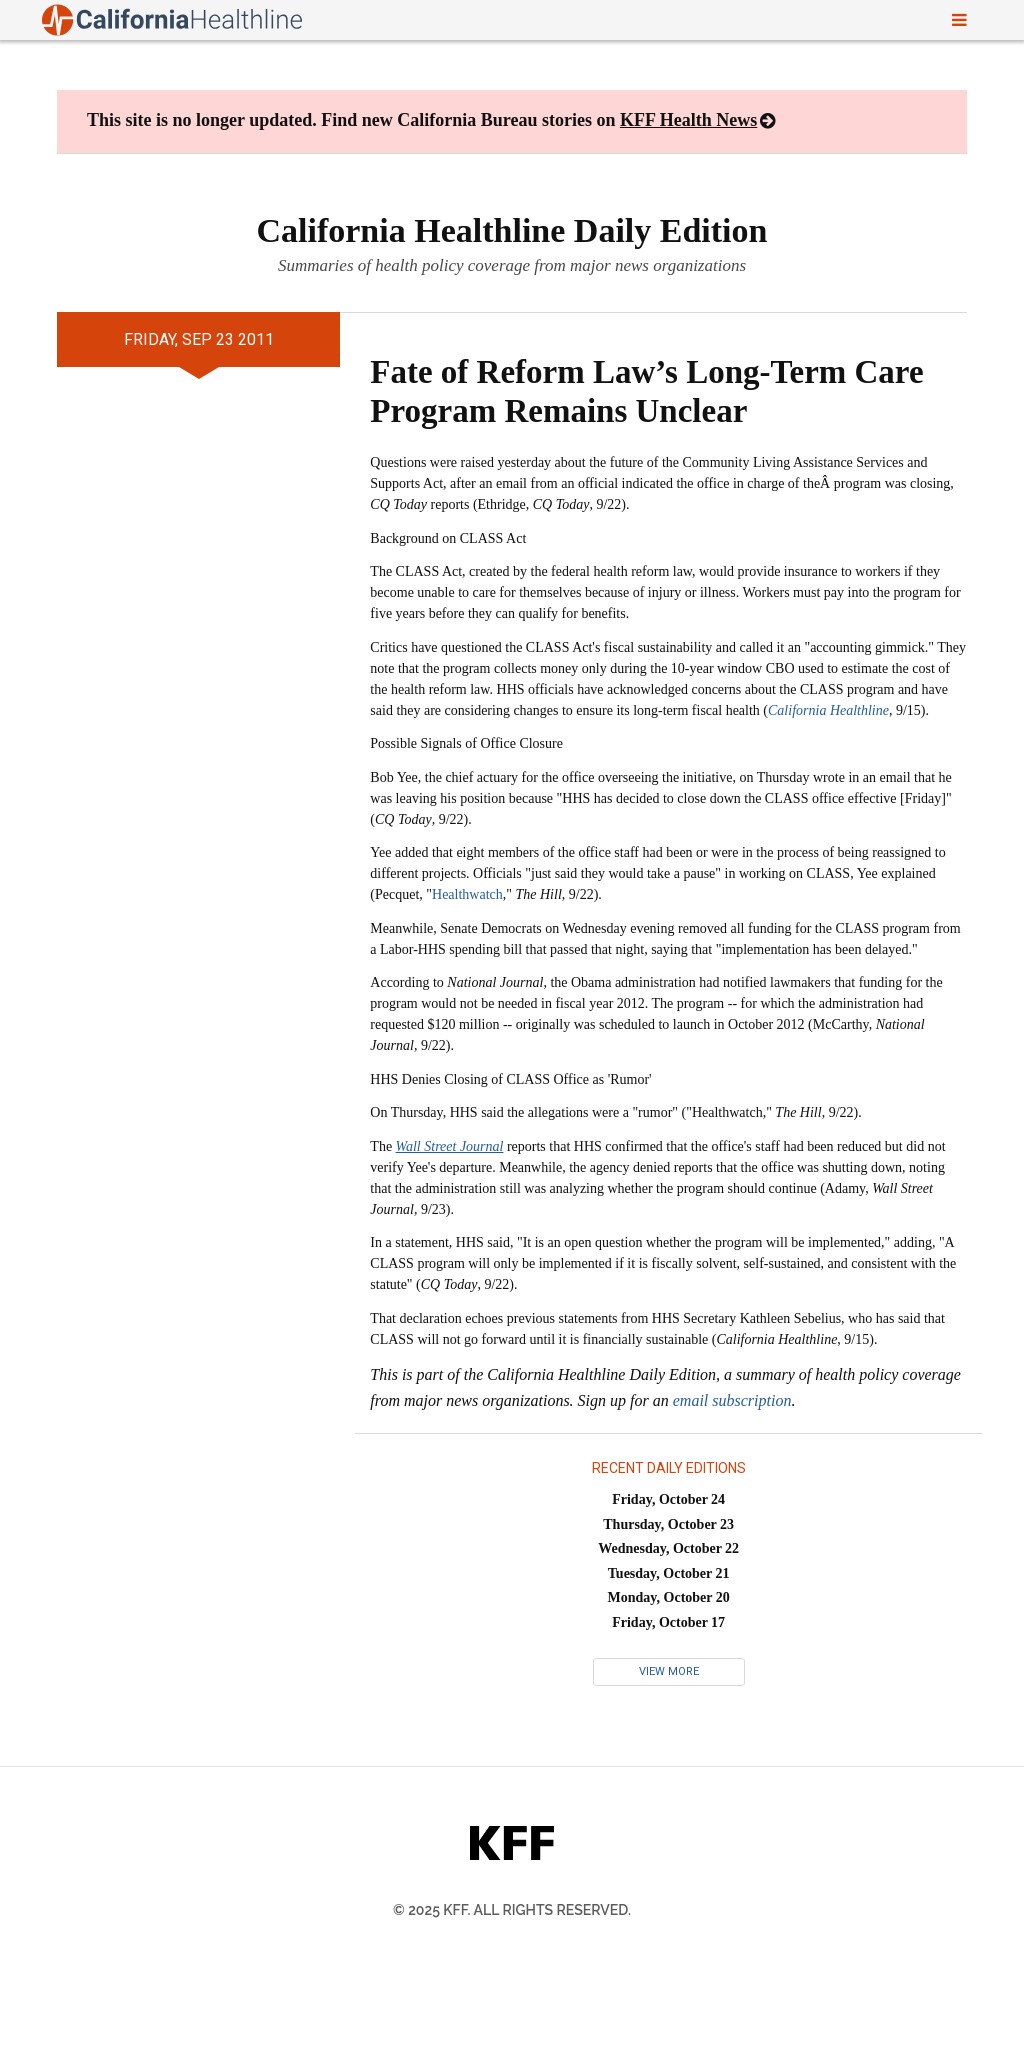  What do you see at coordinates (467, 894) in the screenshot?
I see `Healthwatch` at bounding box center [467, 894].